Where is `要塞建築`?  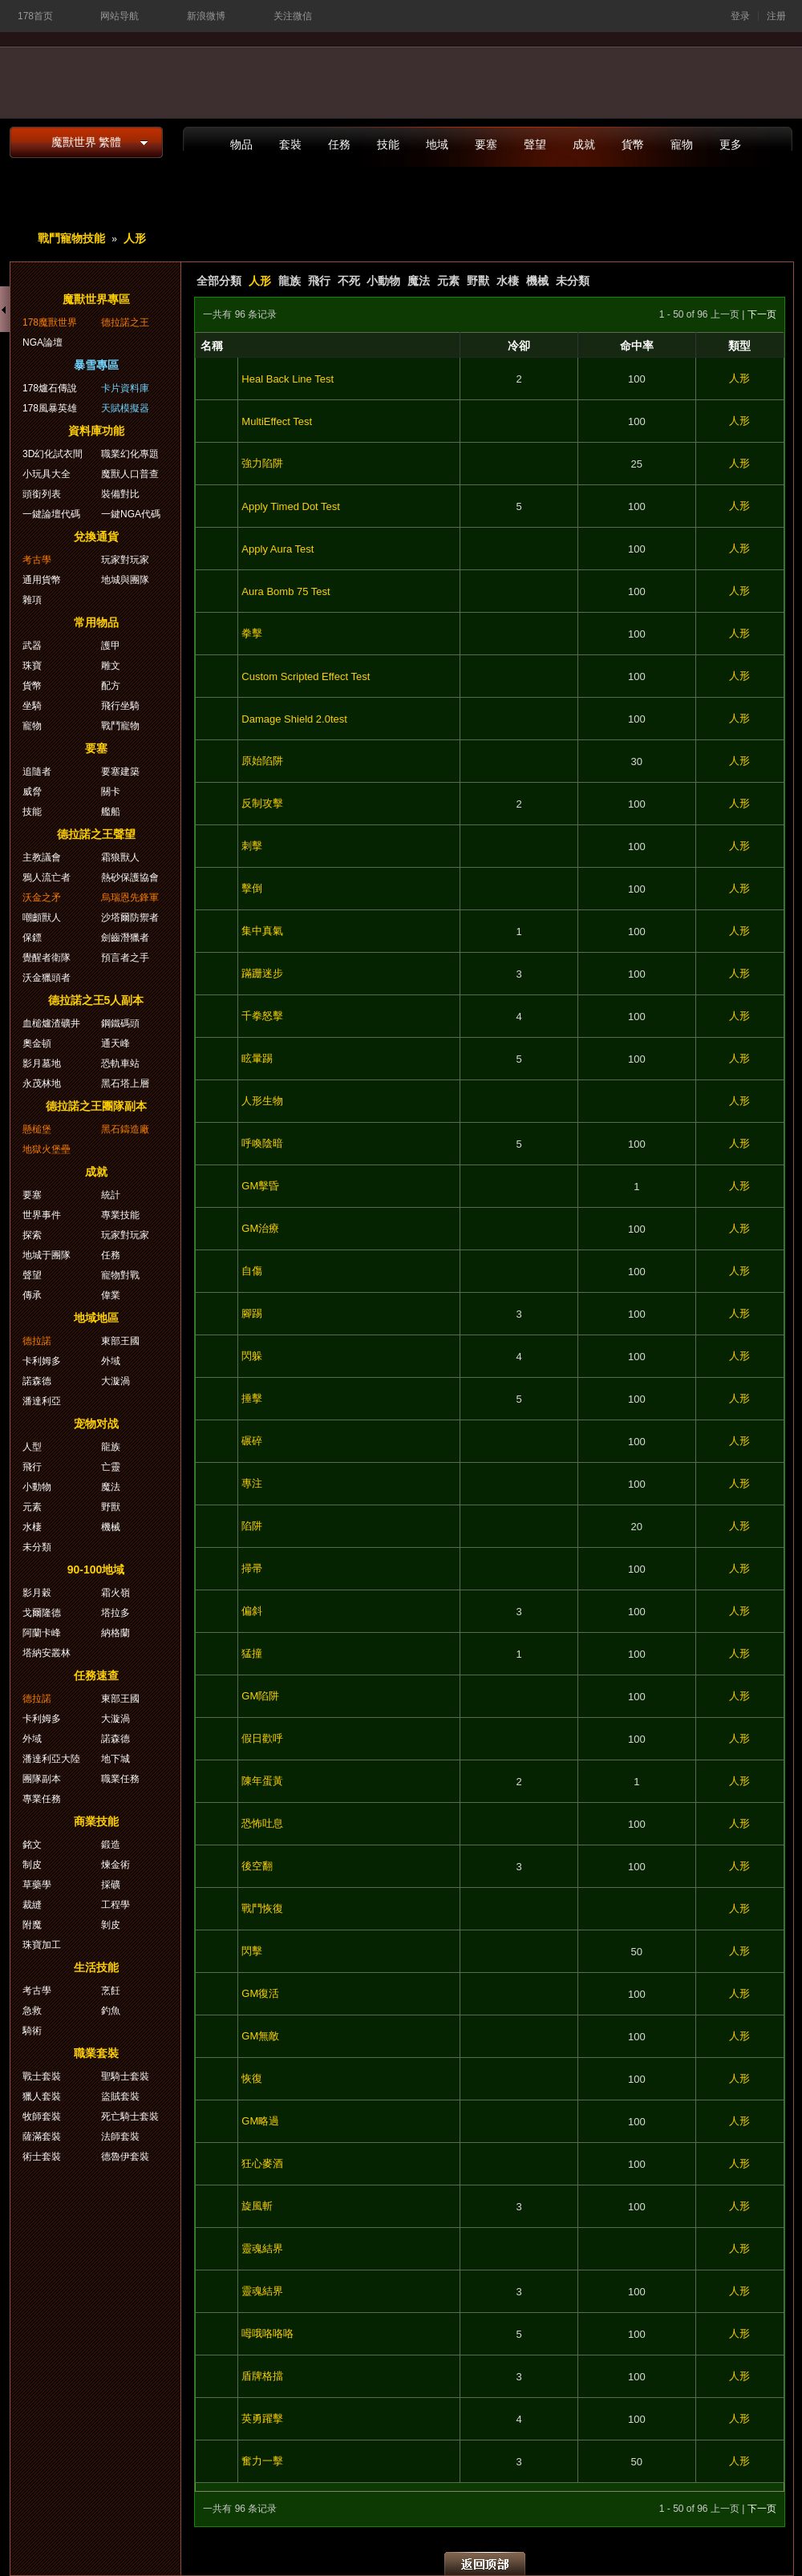 要塞建築 is located at coordinates (120, 771).